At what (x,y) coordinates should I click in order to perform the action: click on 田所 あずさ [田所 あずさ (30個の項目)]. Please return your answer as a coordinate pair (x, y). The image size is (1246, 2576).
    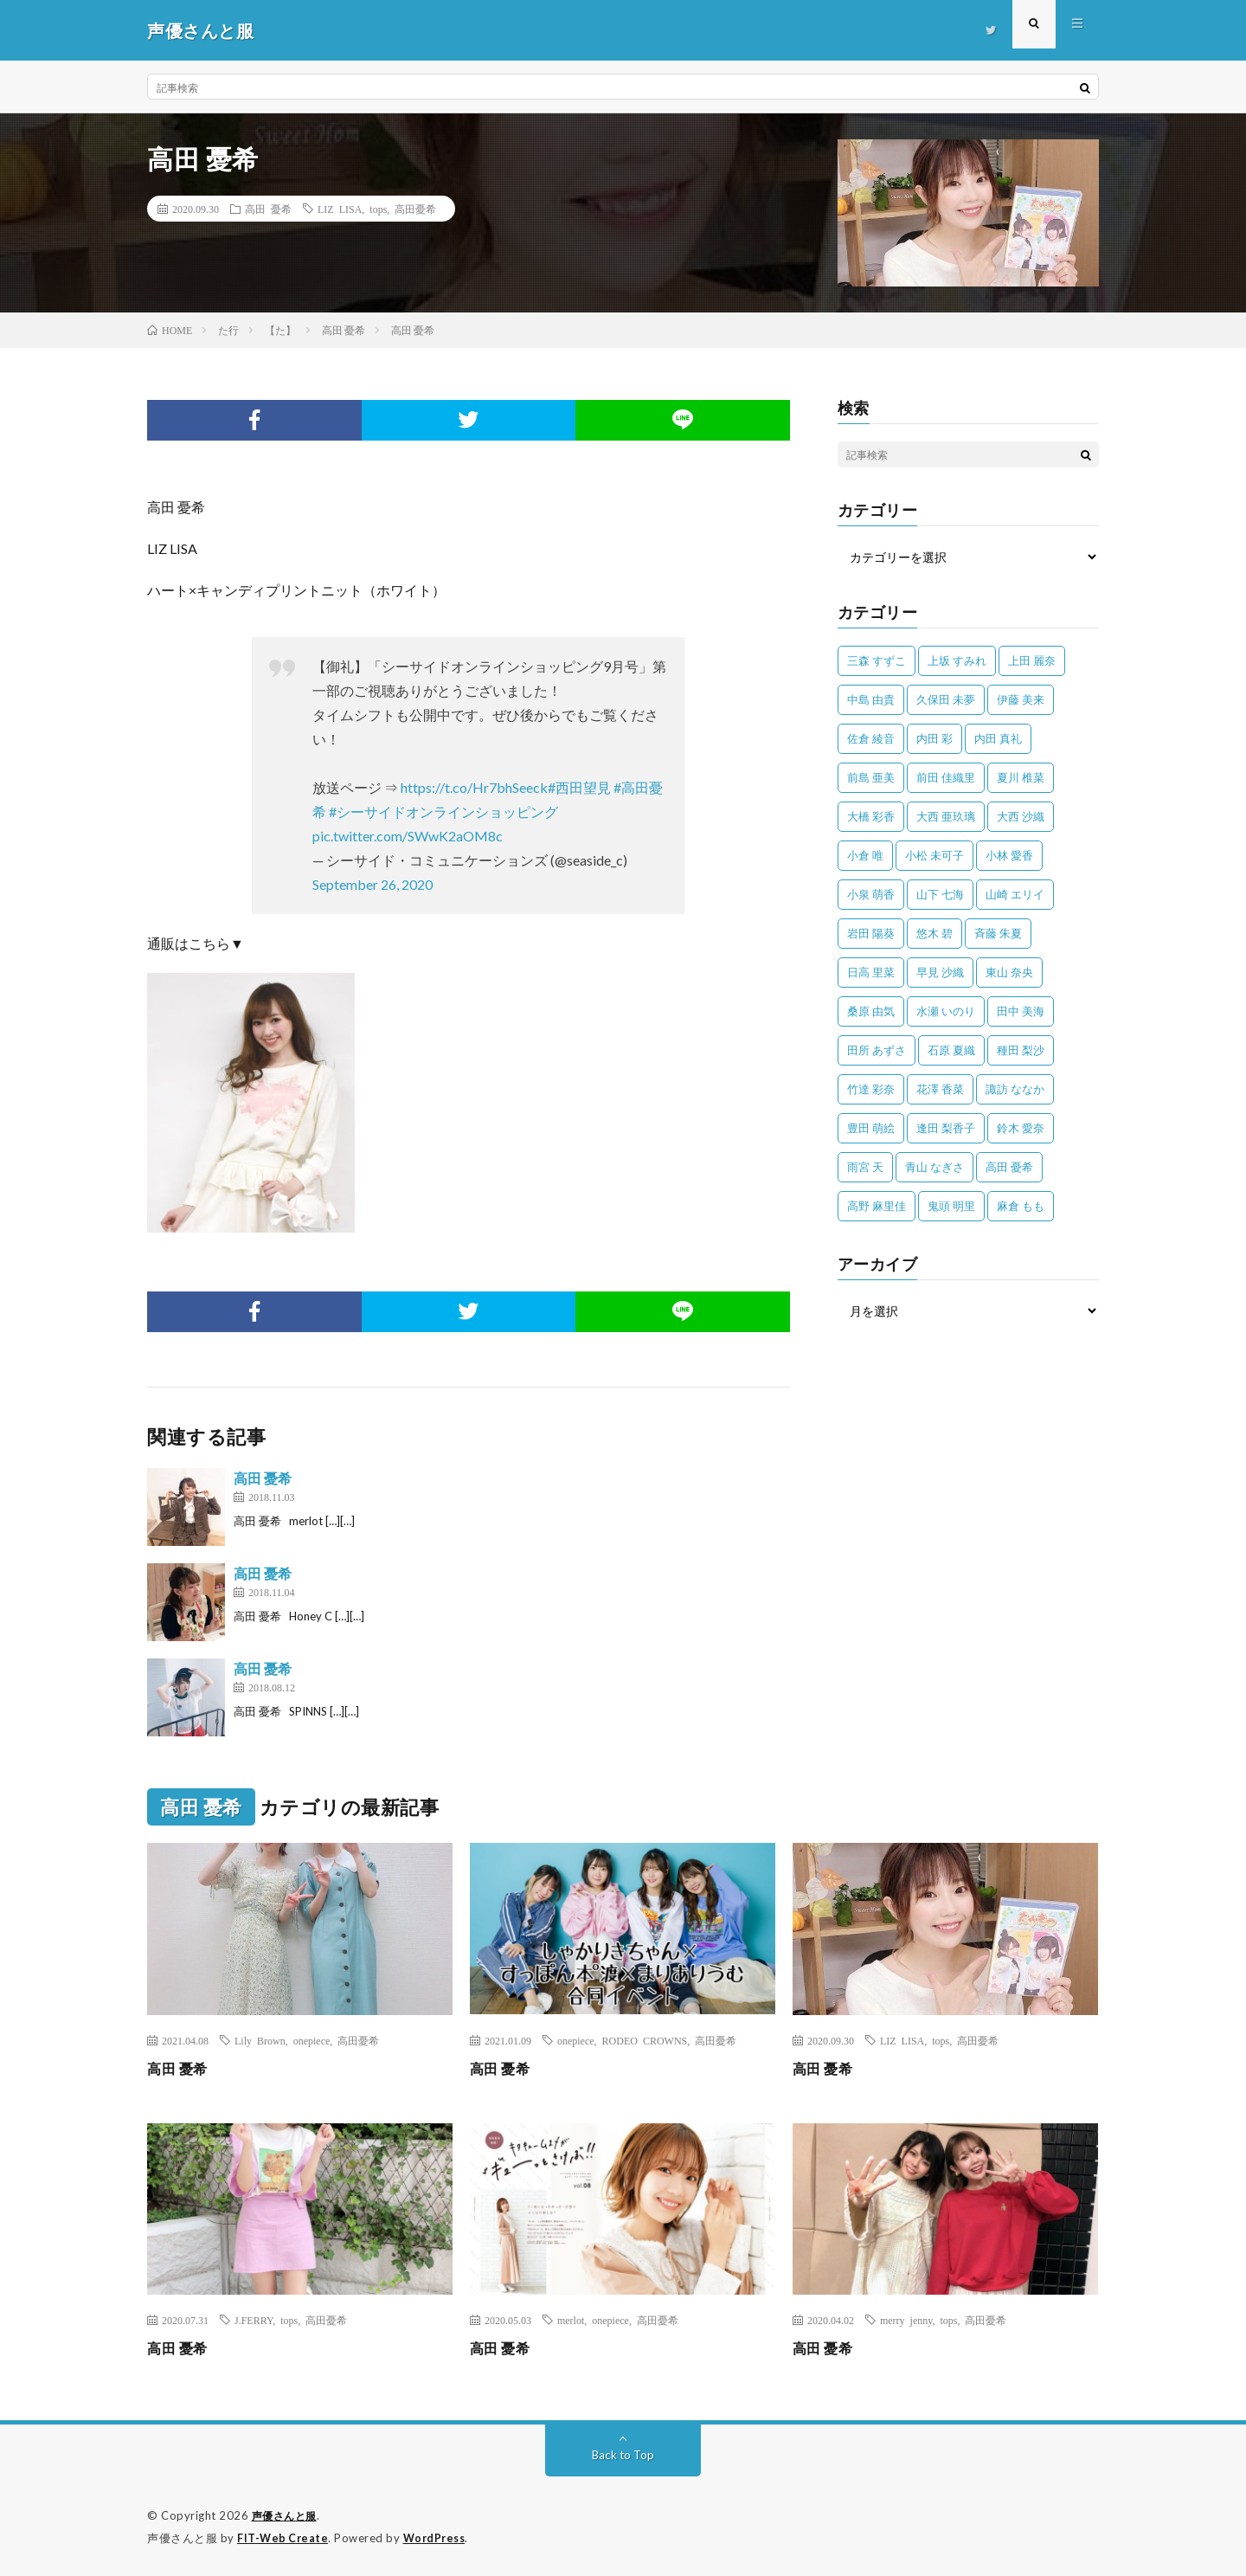
    Looking at the image, I should click on (876, 1050).